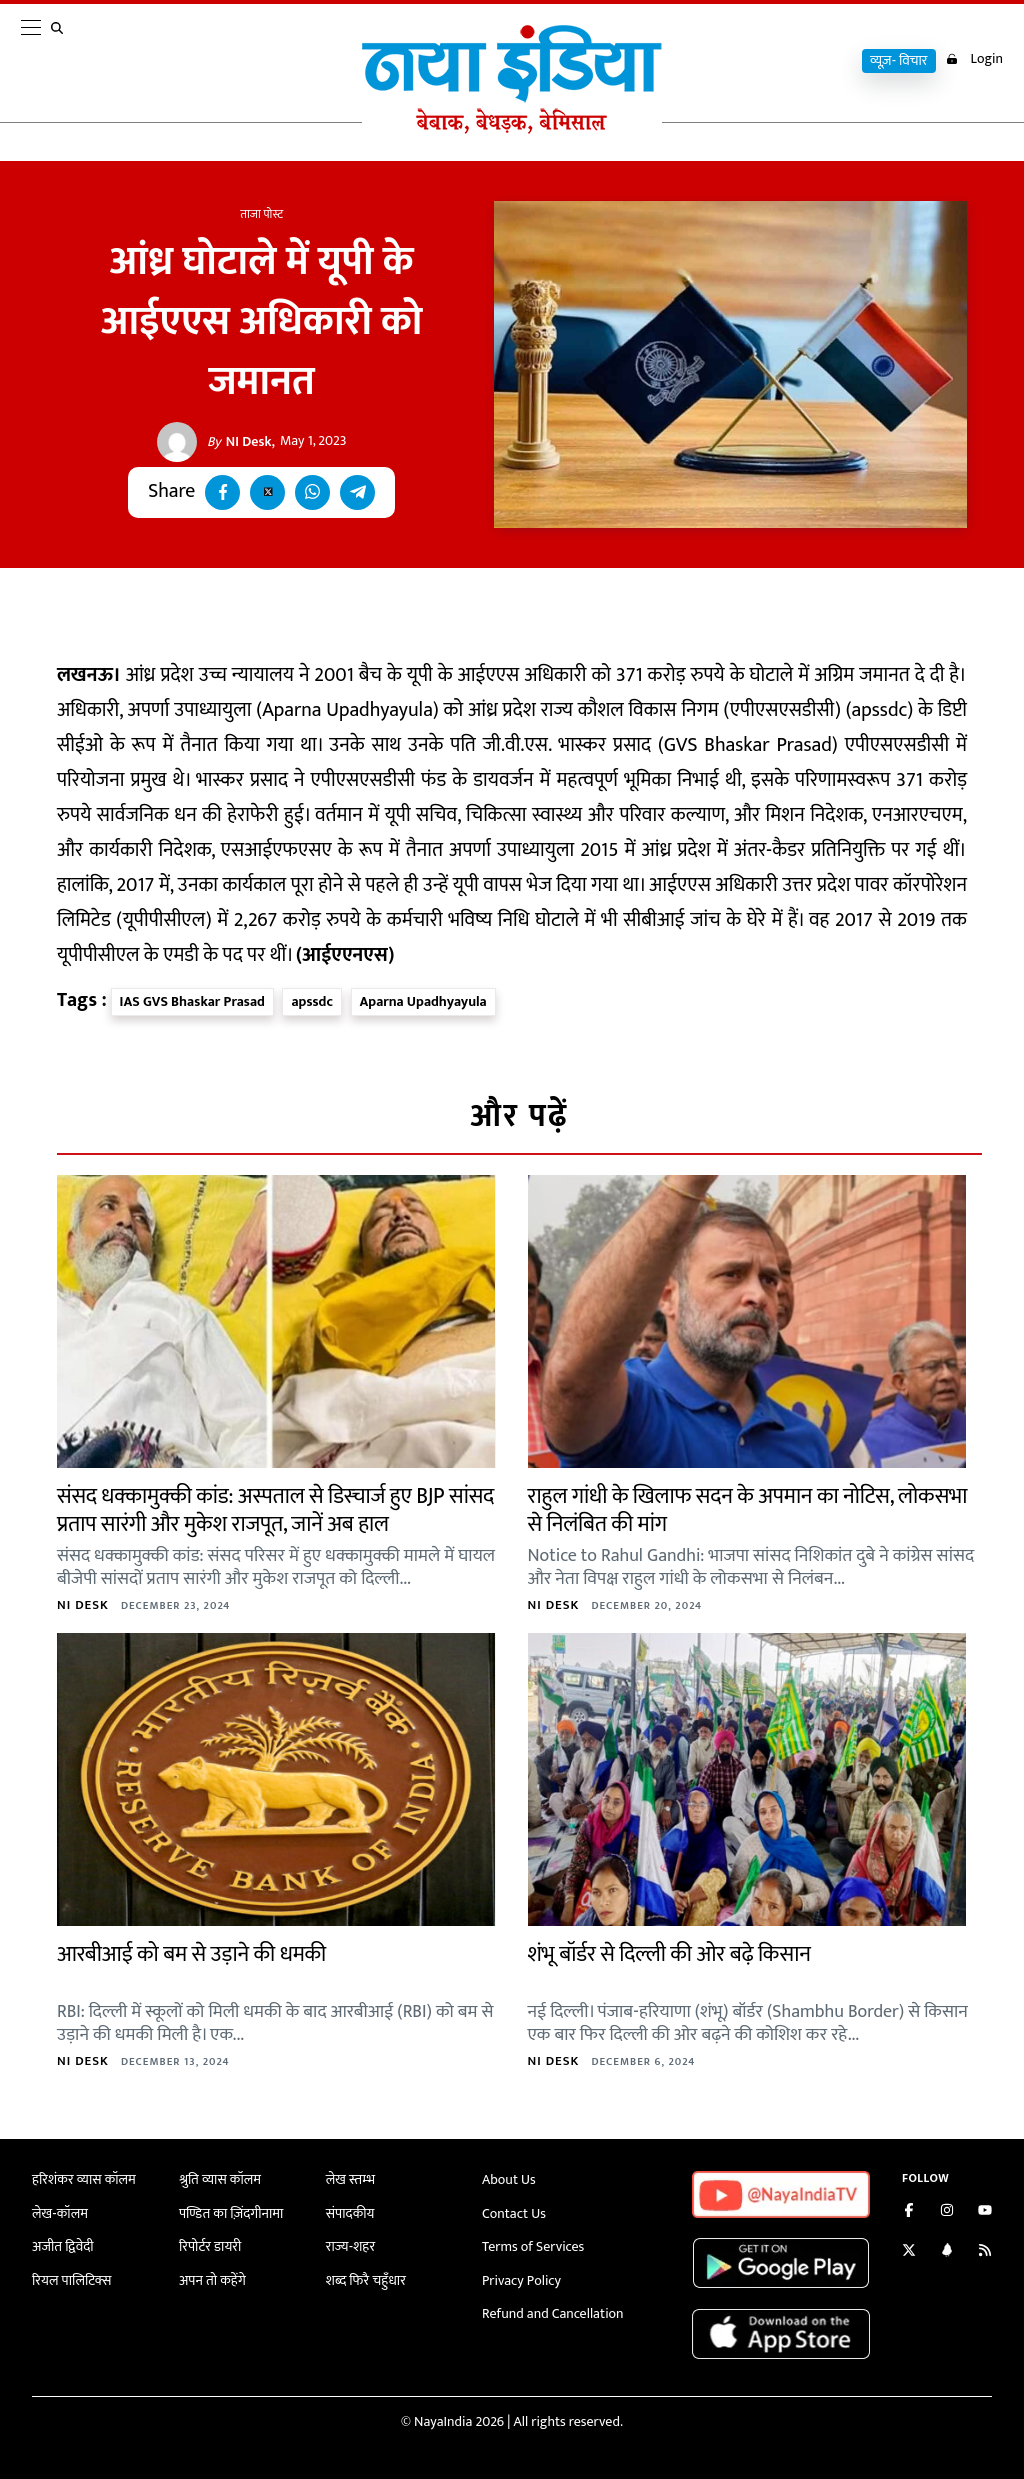 Image resolution: width=1024 pixels, height=2479 pixels. Describe the element at coordinates (61, 62) in the screenshot. I see `[search]` at that location.